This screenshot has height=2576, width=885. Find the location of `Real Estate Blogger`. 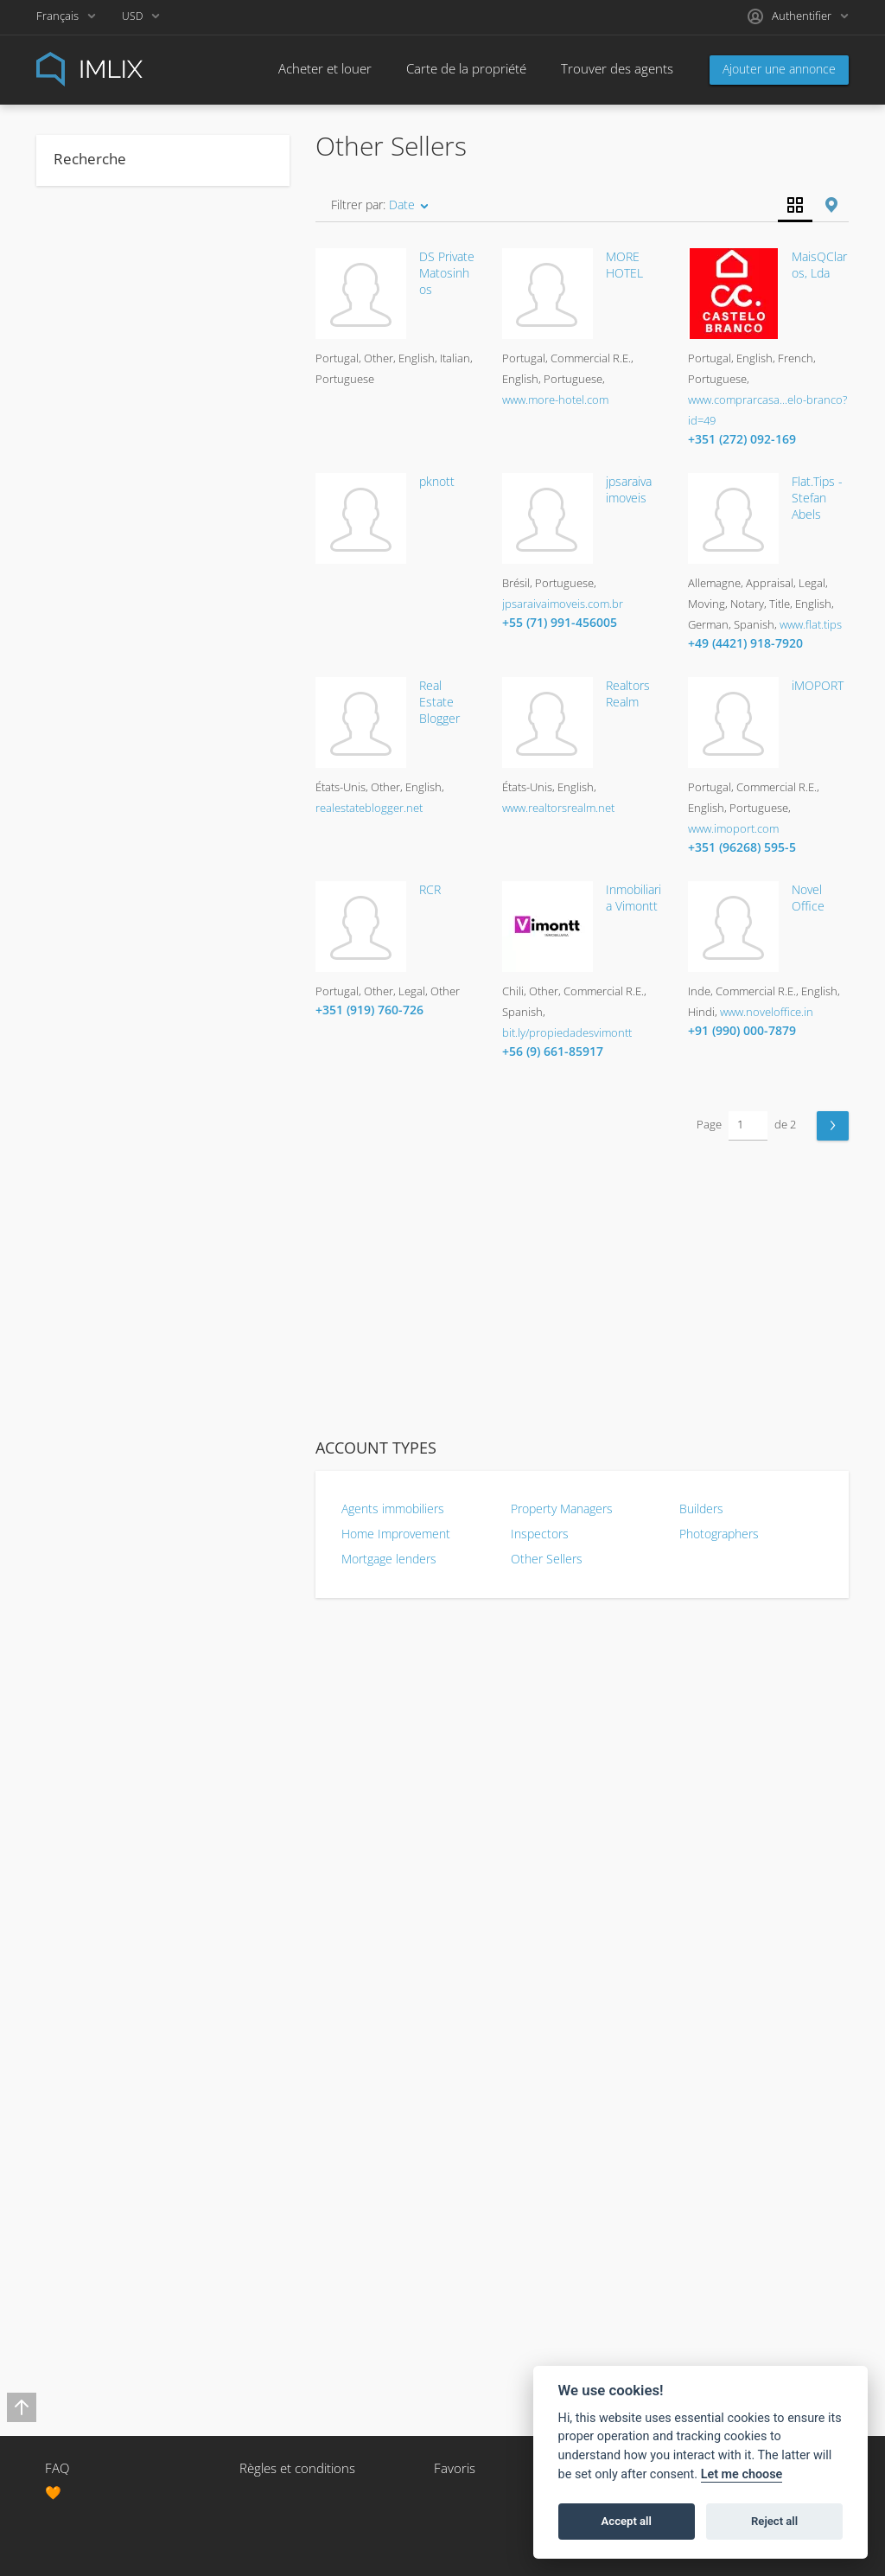

Real Estate Blogger is located at coordinates (439, 701).